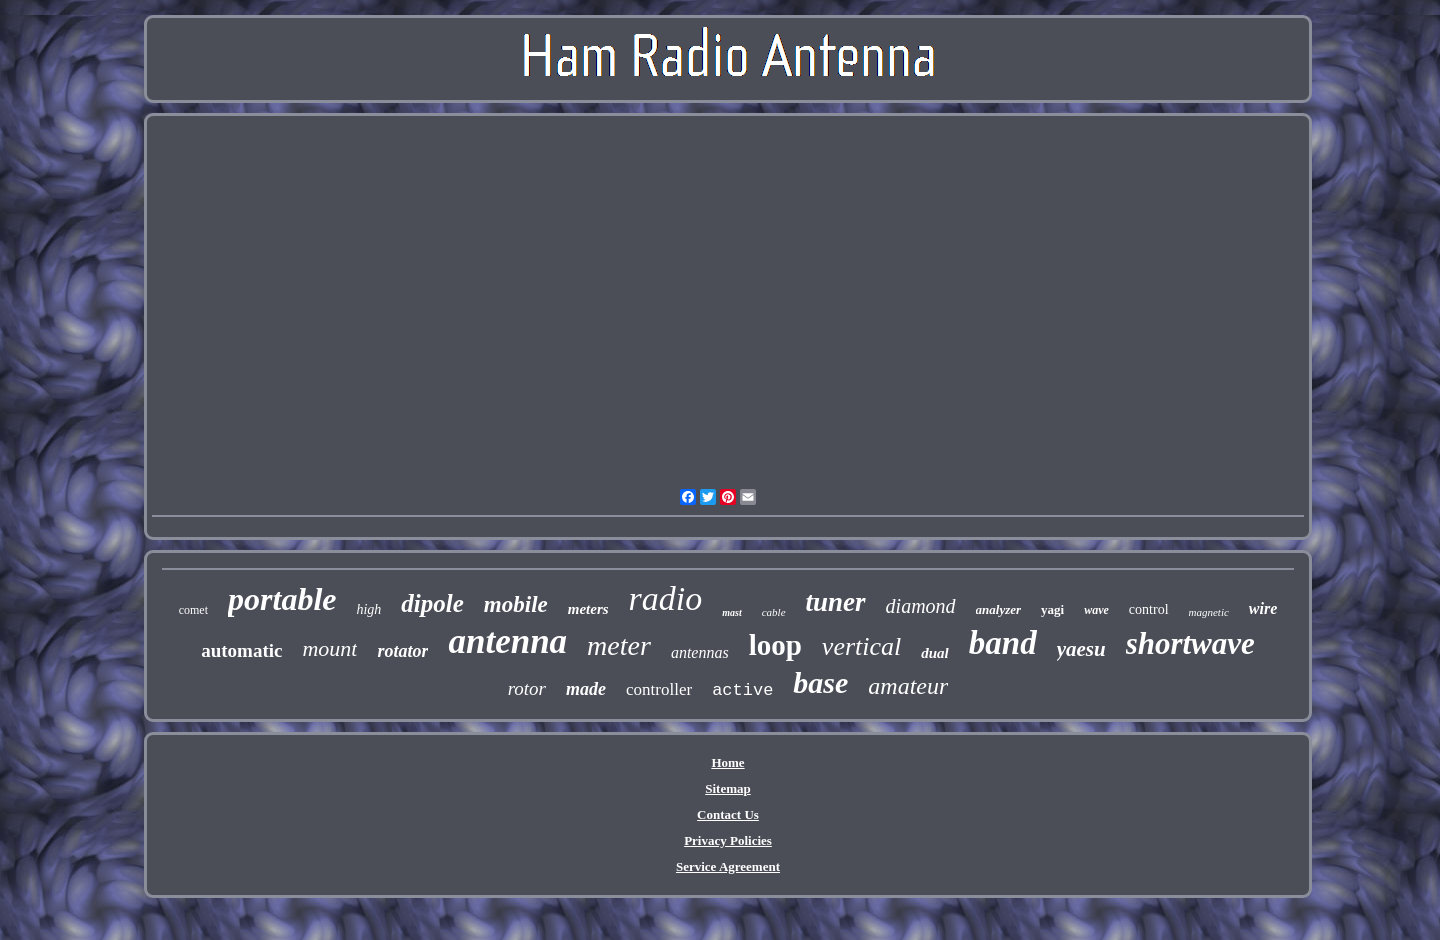  Describe the element at coordinates (619, 645) in the screenshot. I see `meter` at that location.